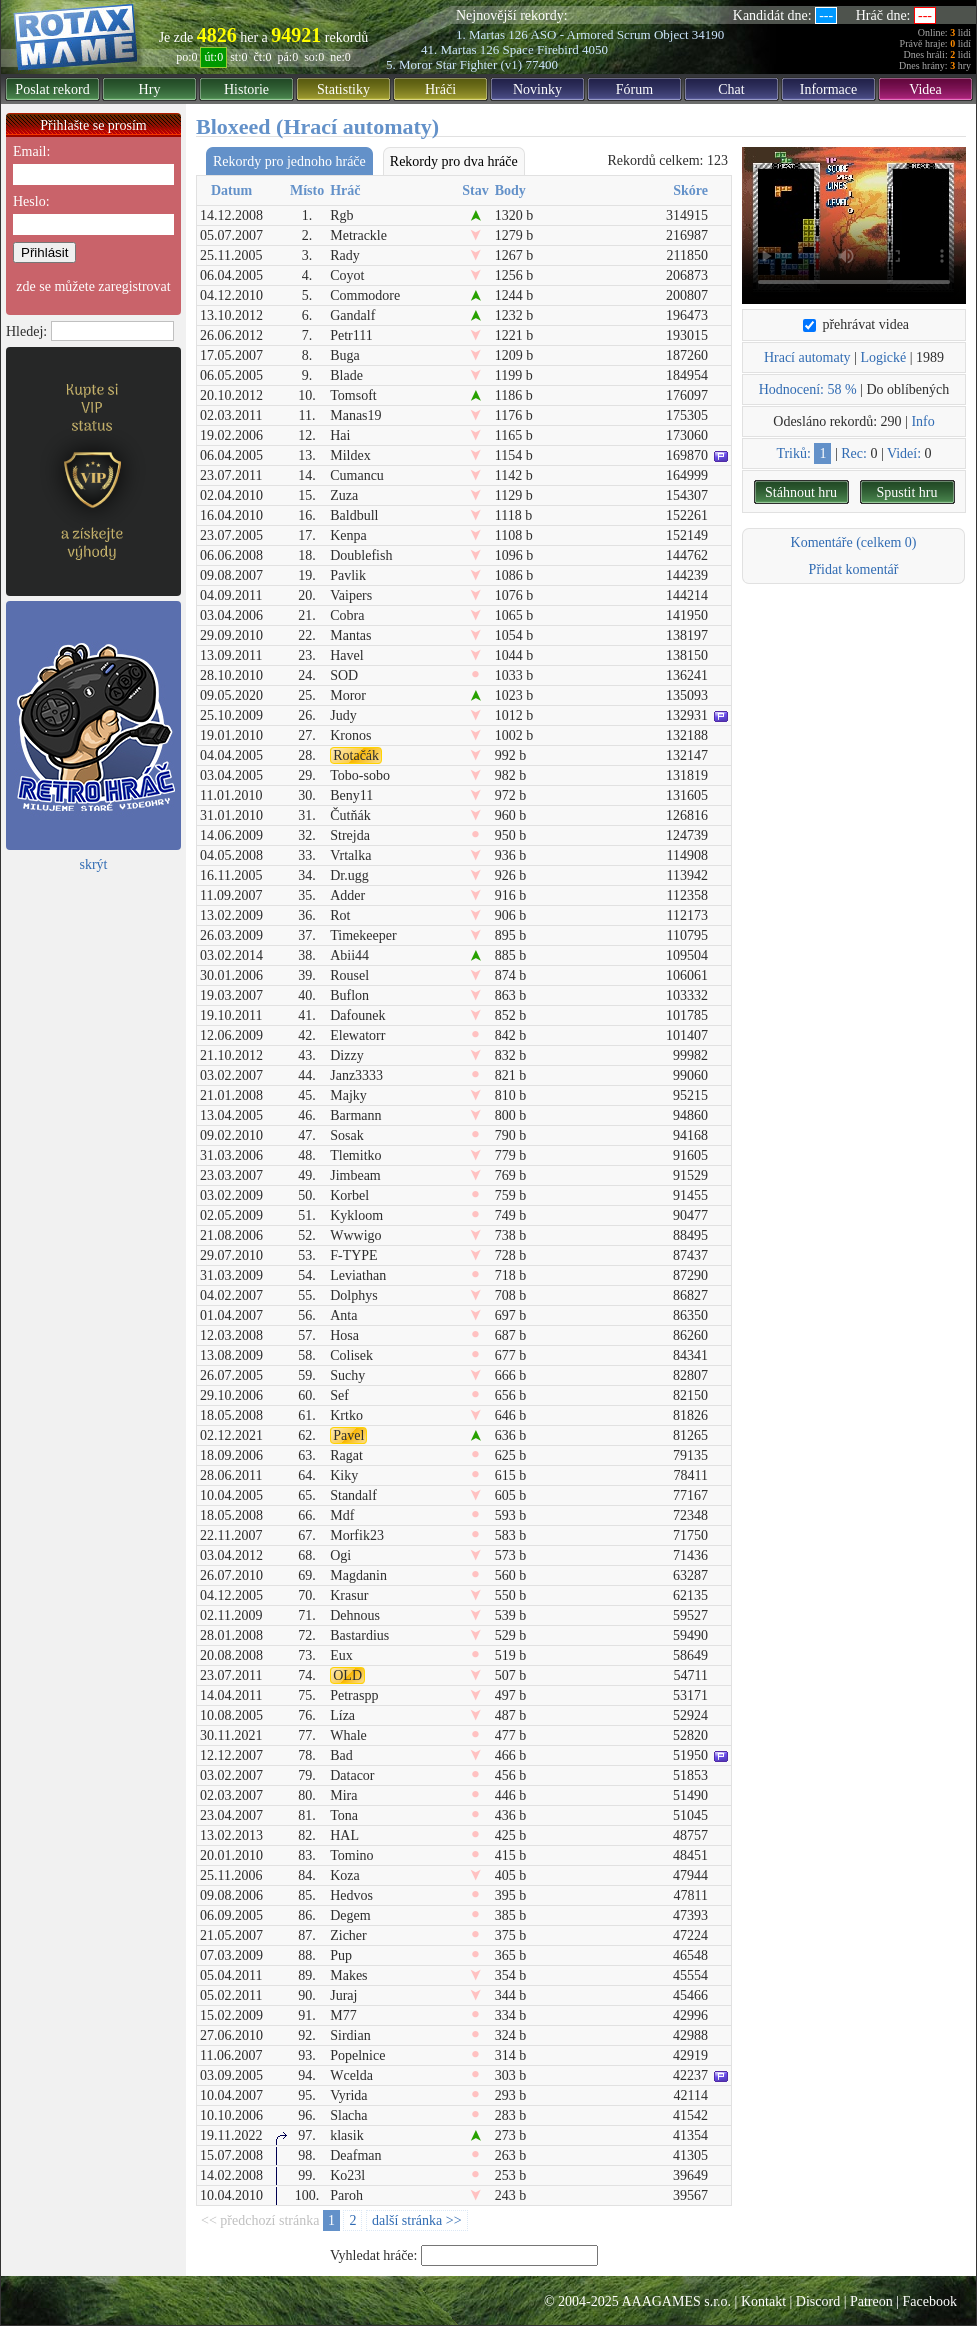  What do you see at coordinates (808, 389) in the screenshot?
I see `Hodnocení: 58 %` at bounding box center [808, 389].